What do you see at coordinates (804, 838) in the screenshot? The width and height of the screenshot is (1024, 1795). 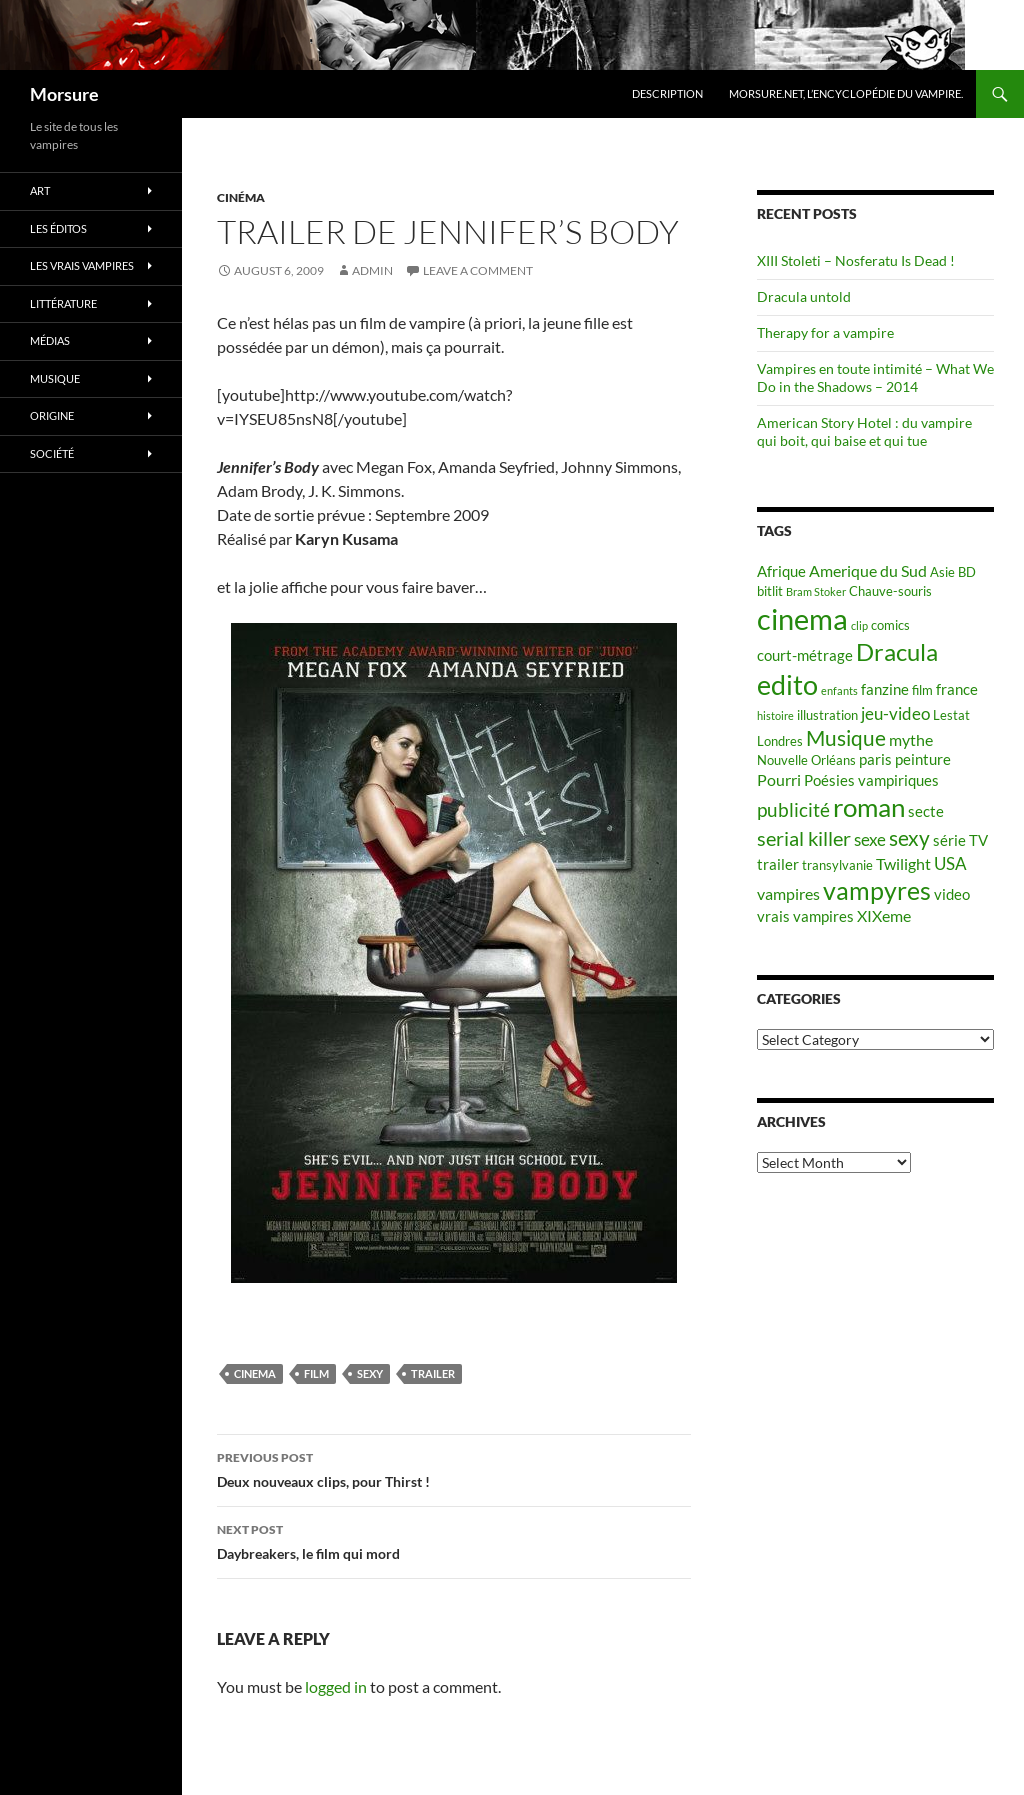 I see `serial killer [serial killer (10 items)]` at bounding box center [804, 838].